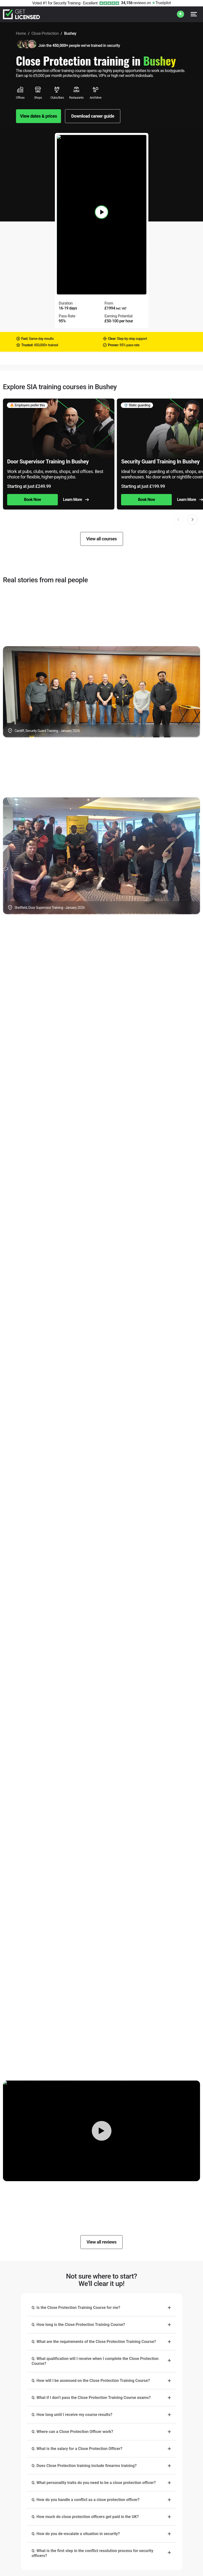  I want to click on Q. What qualification will I receive when I complete the Close Protection Course?, so click(95, 2361).